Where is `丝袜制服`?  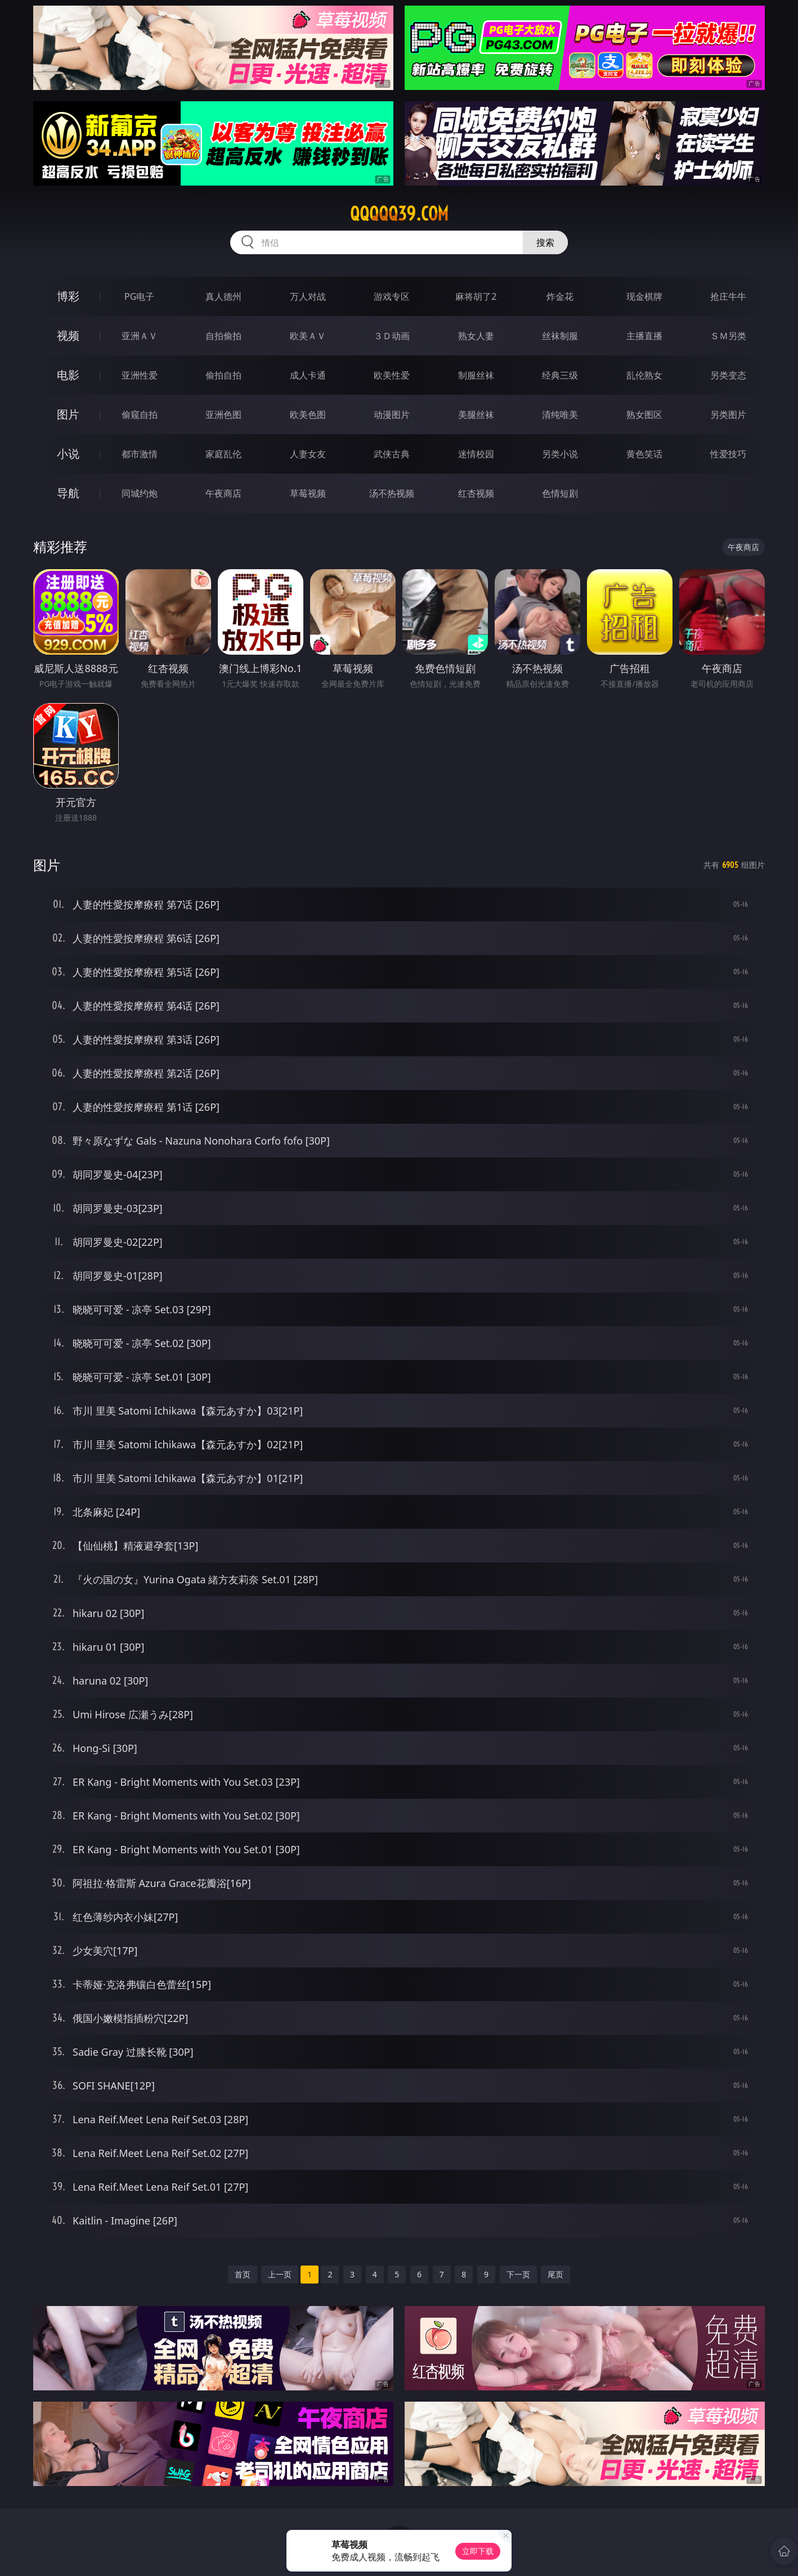 丝袜制服 is located at coordinates (560, 336).